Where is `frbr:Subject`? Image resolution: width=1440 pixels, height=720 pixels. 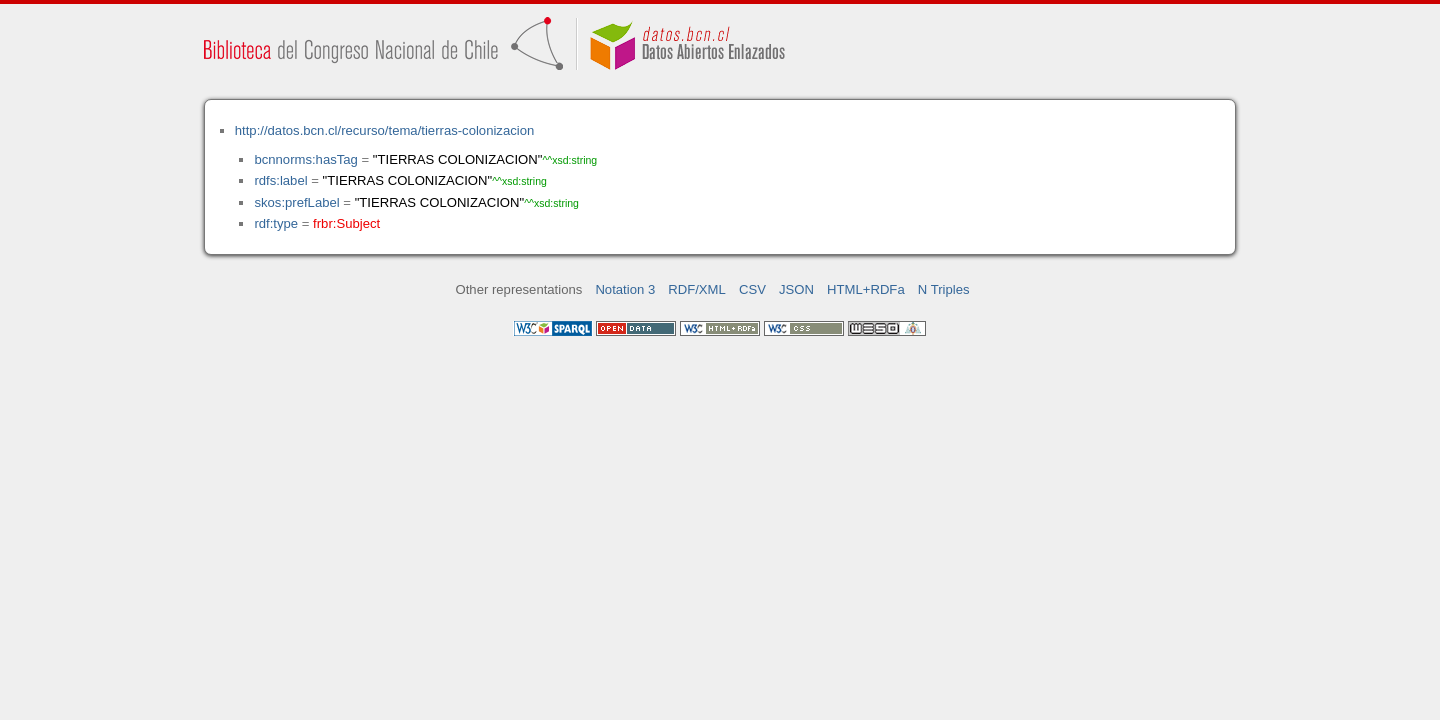
frbr:Subject is located at coordinates (346, 223).